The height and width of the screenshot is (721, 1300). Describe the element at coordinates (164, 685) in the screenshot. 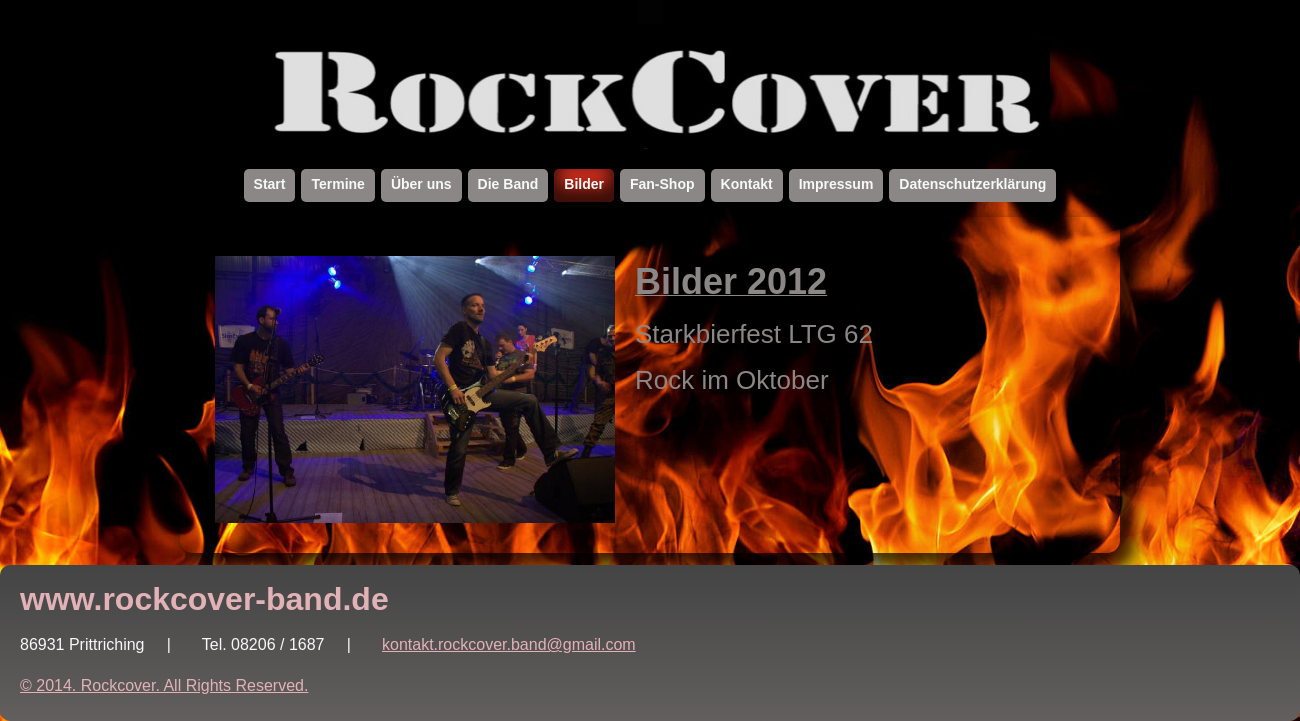

I see `© 2014. Rockcover. All Rights Reserved.` at that location.